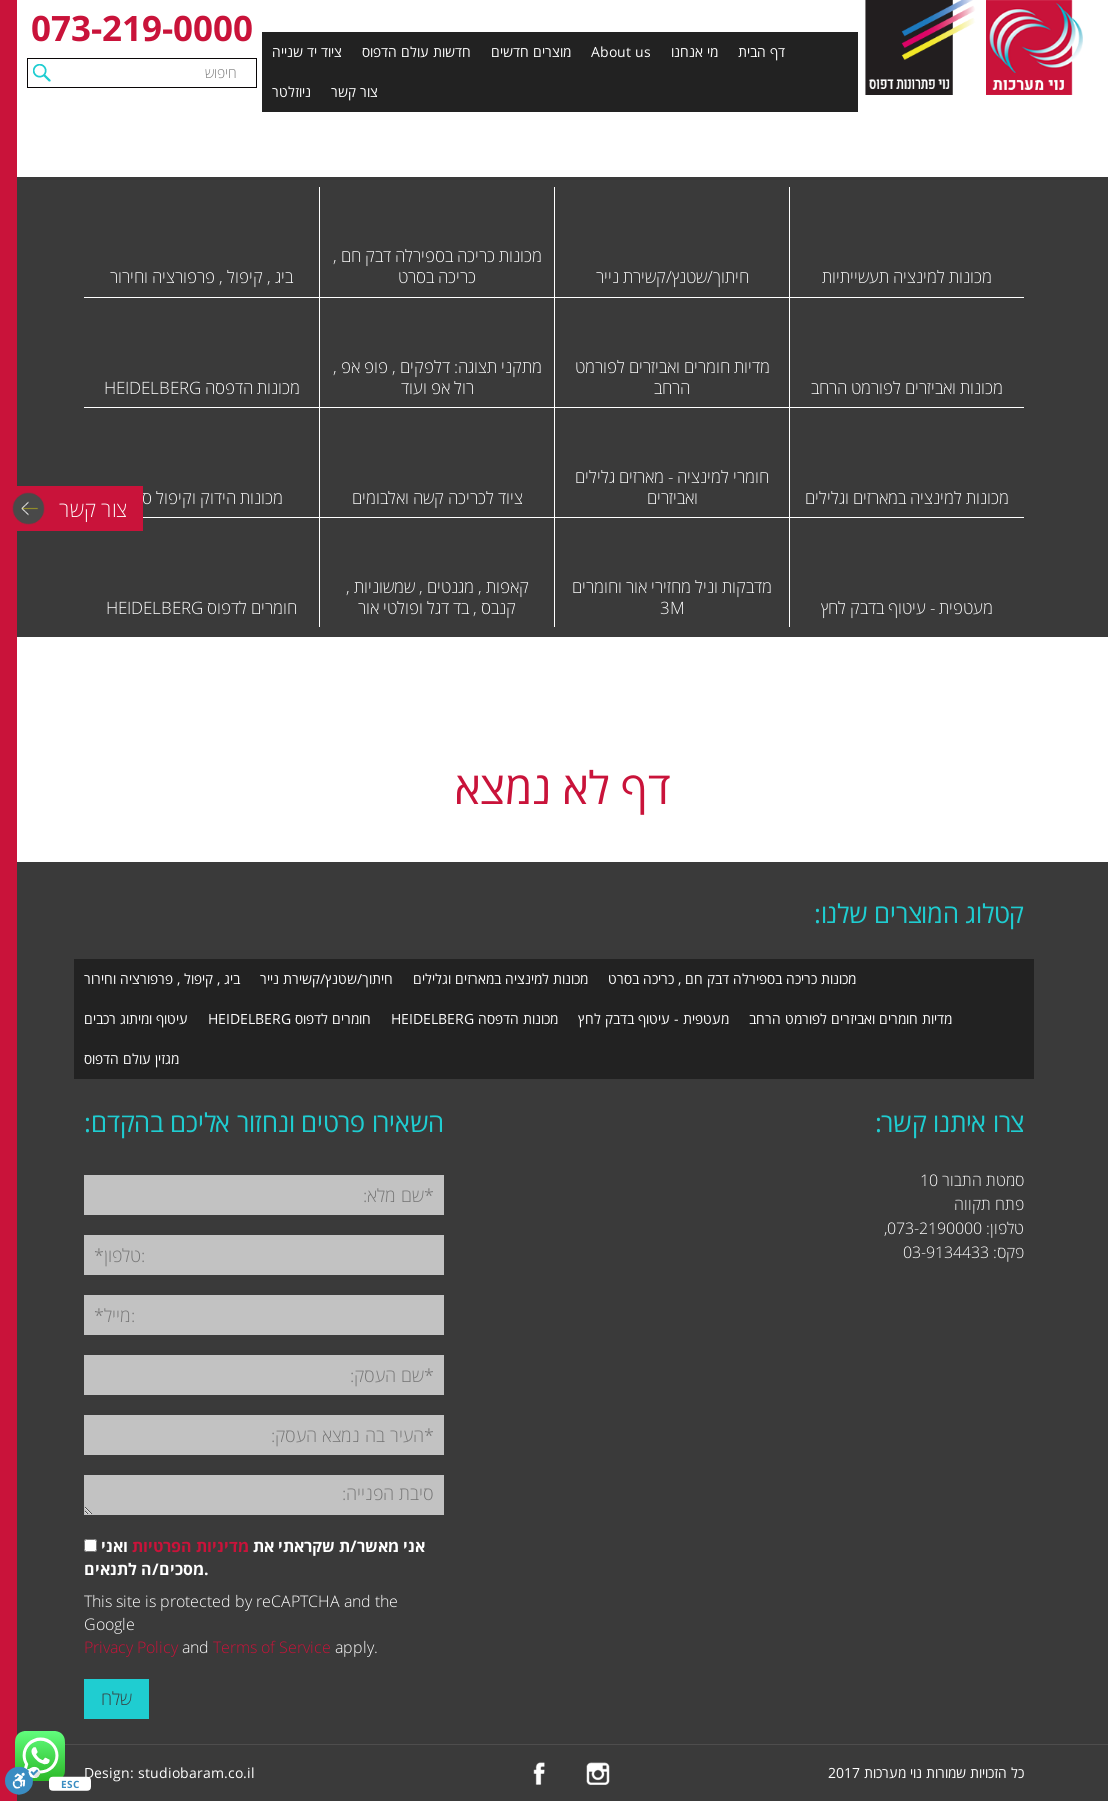 This screenshot has height=1801, width=1108. I want to click on Privacy Policy, so click(131, 1647).